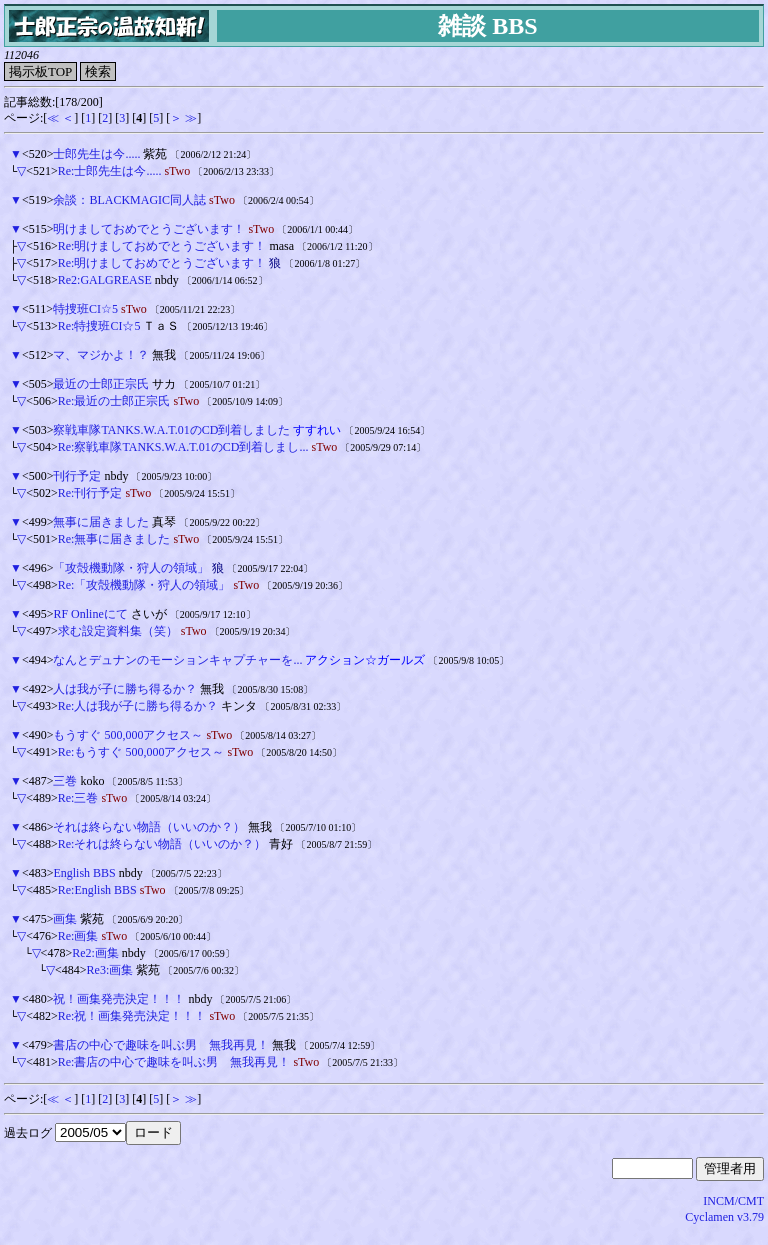 The height and width of the screenshot is (1245, 768). Describe the element at coordinates (84, 873) in the screenshot. I see `English BBS` at that location.